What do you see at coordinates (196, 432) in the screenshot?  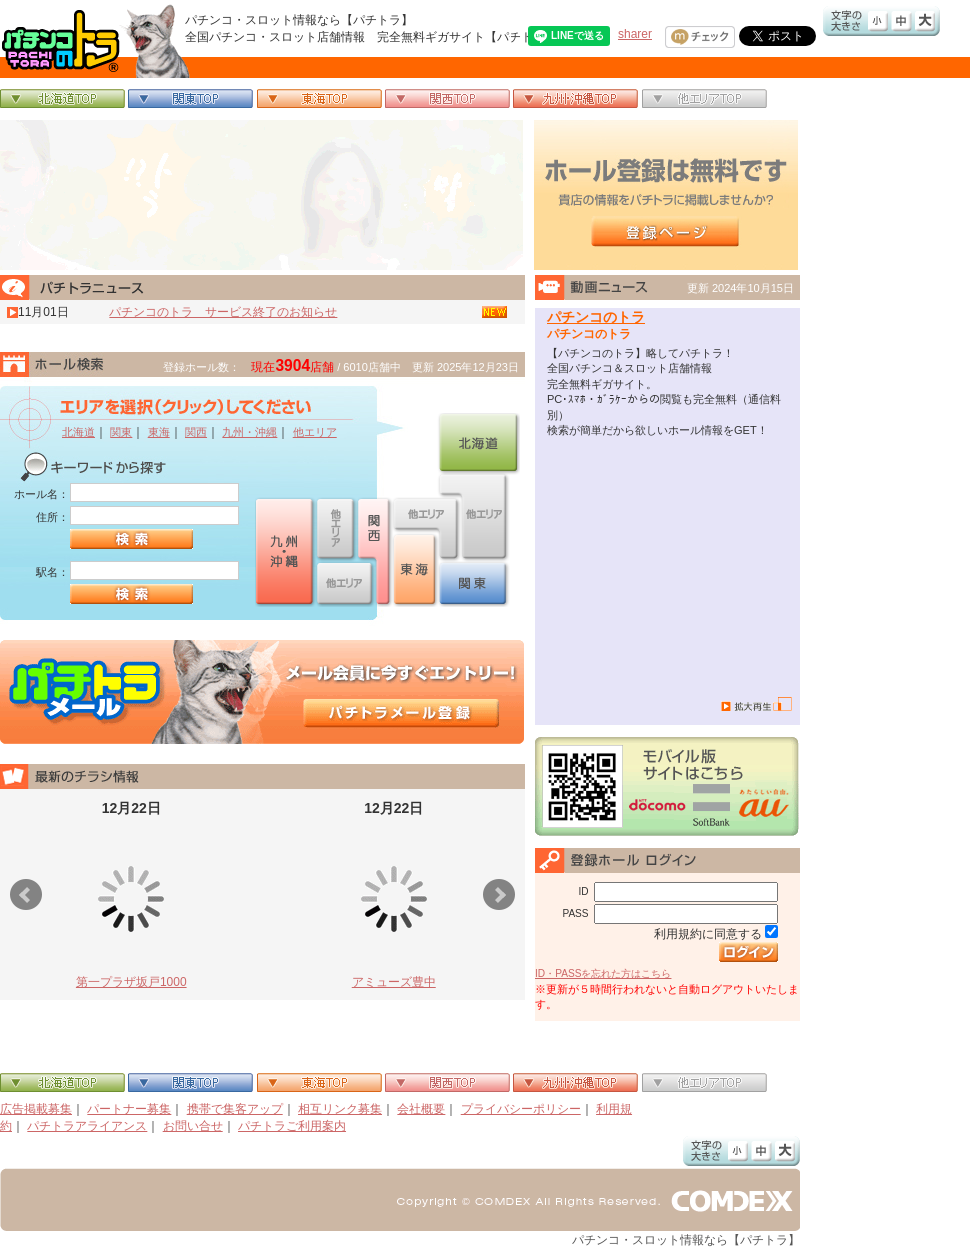 I see `関西` at bounding box center [196, 432].